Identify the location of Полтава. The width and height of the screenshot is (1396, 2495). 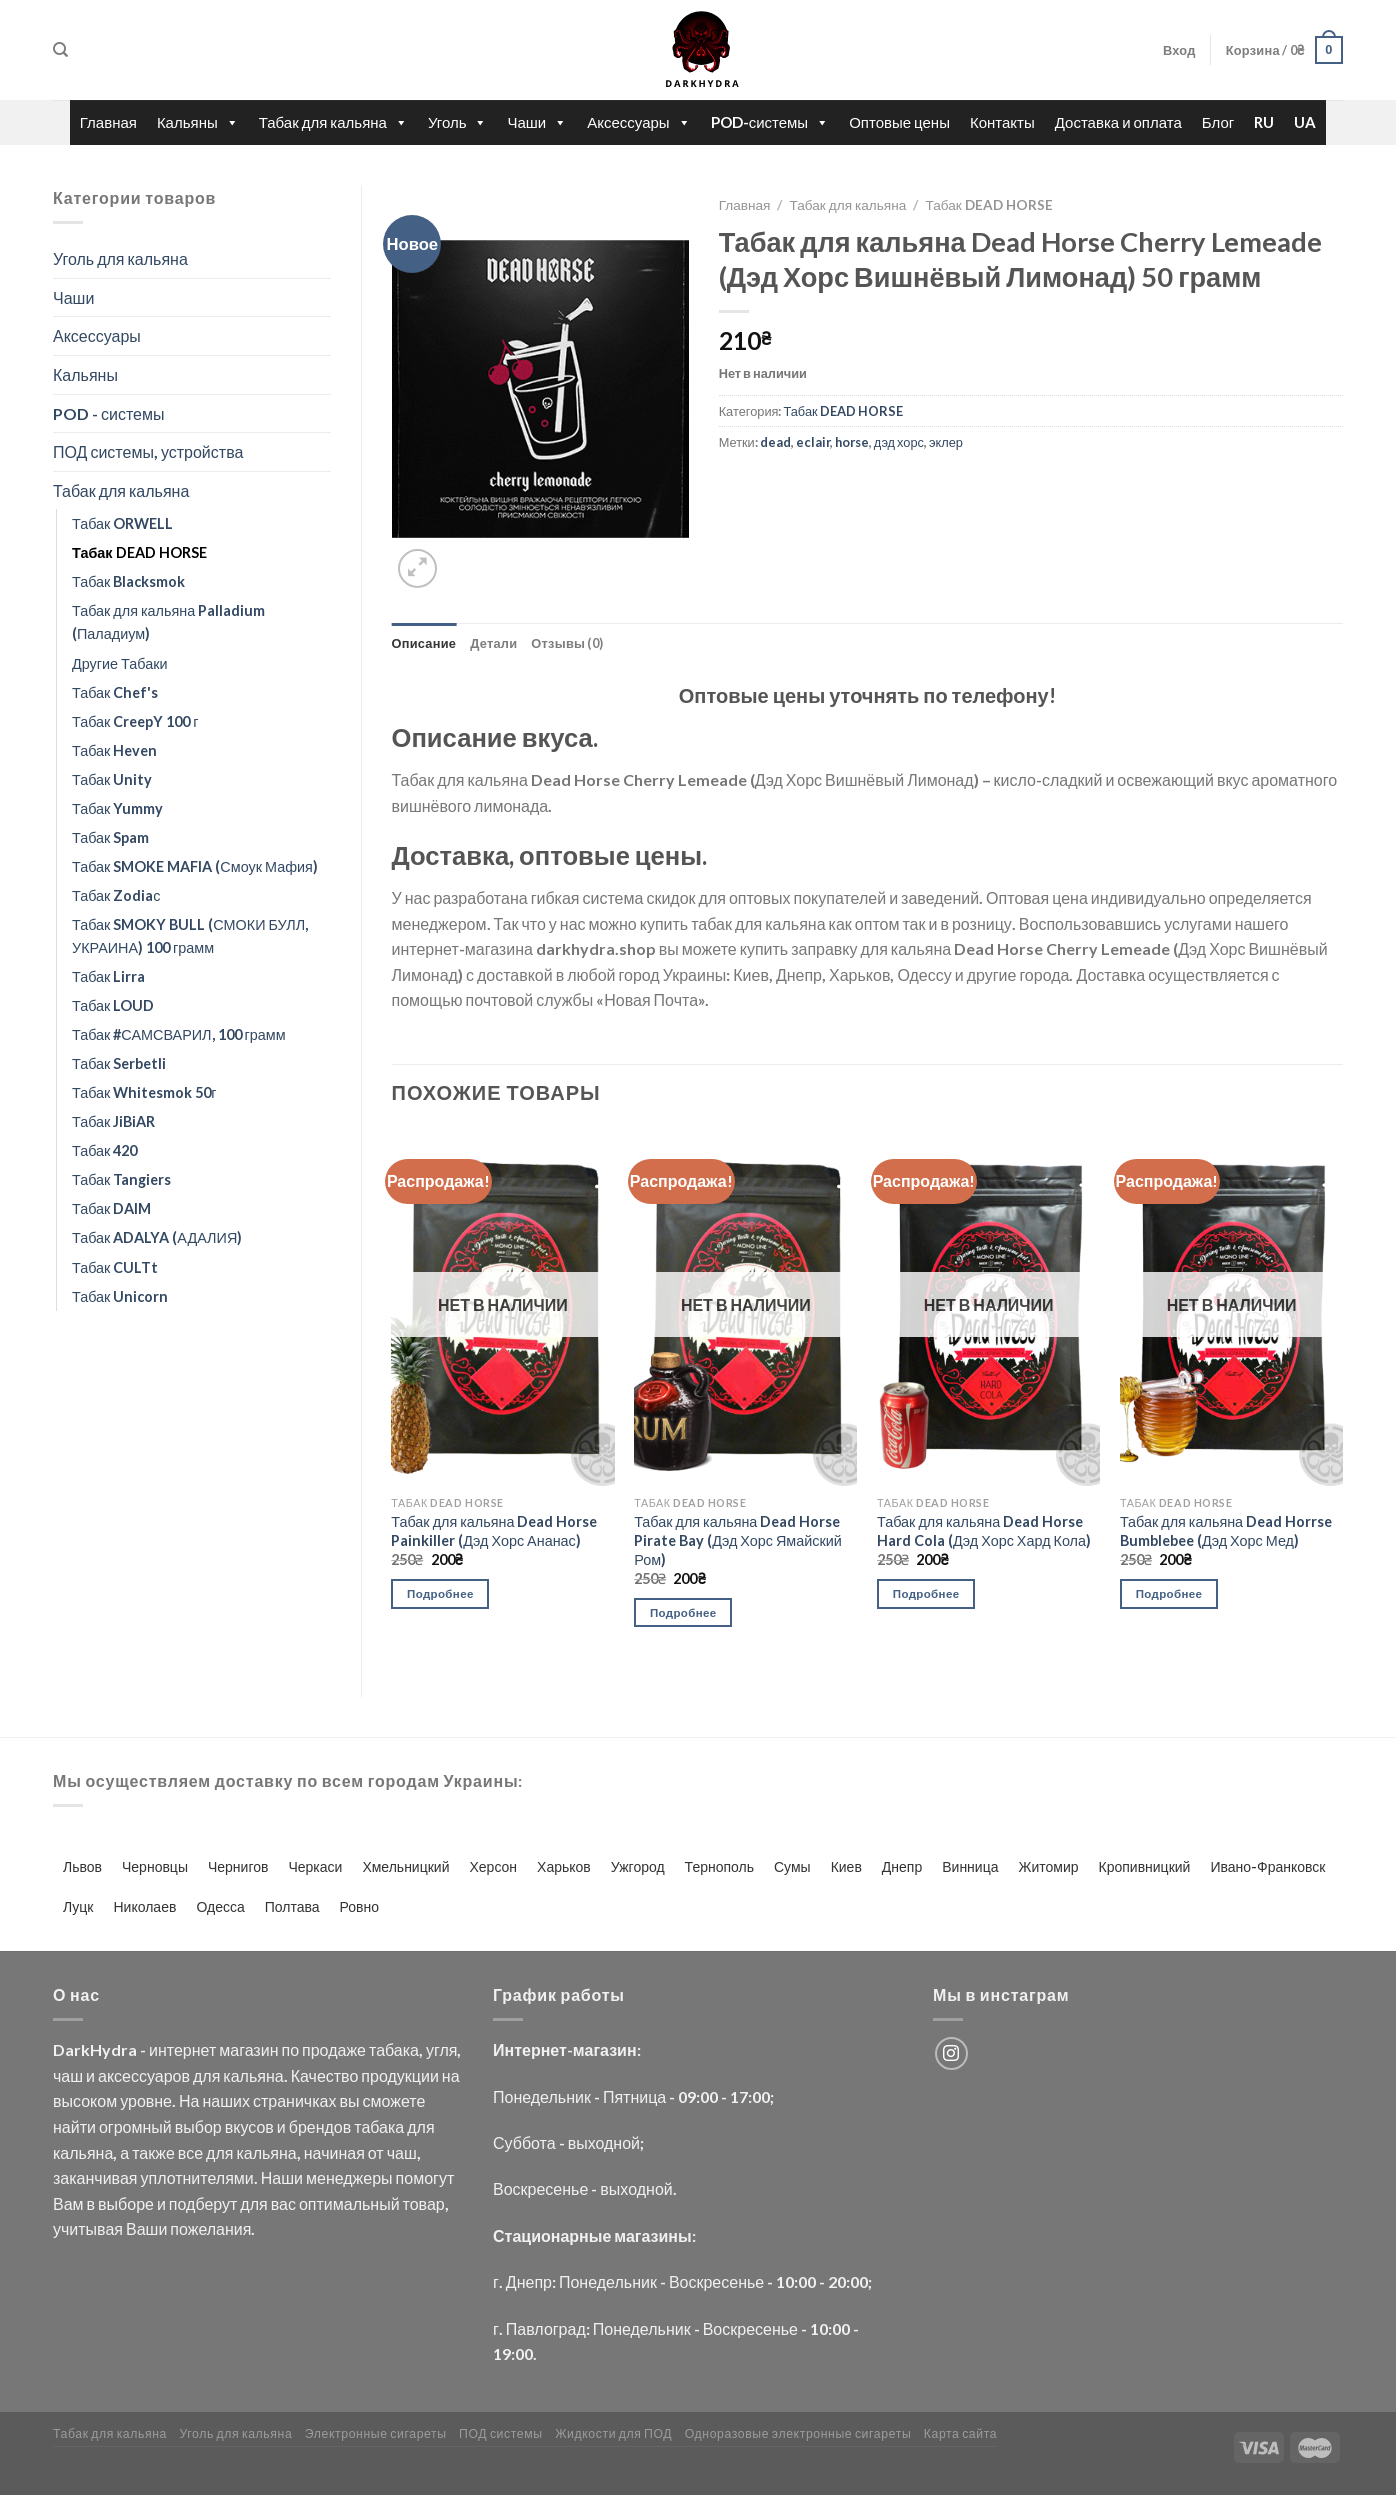
(292, 1906).